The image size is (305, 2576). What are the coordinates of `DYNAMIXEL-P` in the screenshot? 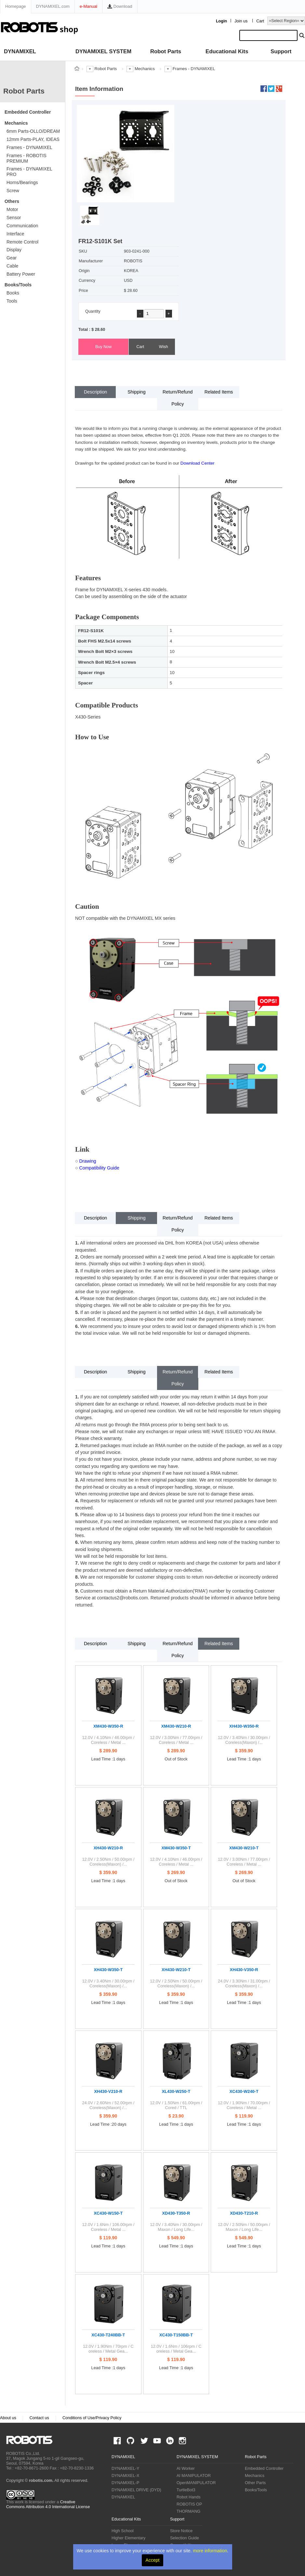 It's located at (125, 2483).